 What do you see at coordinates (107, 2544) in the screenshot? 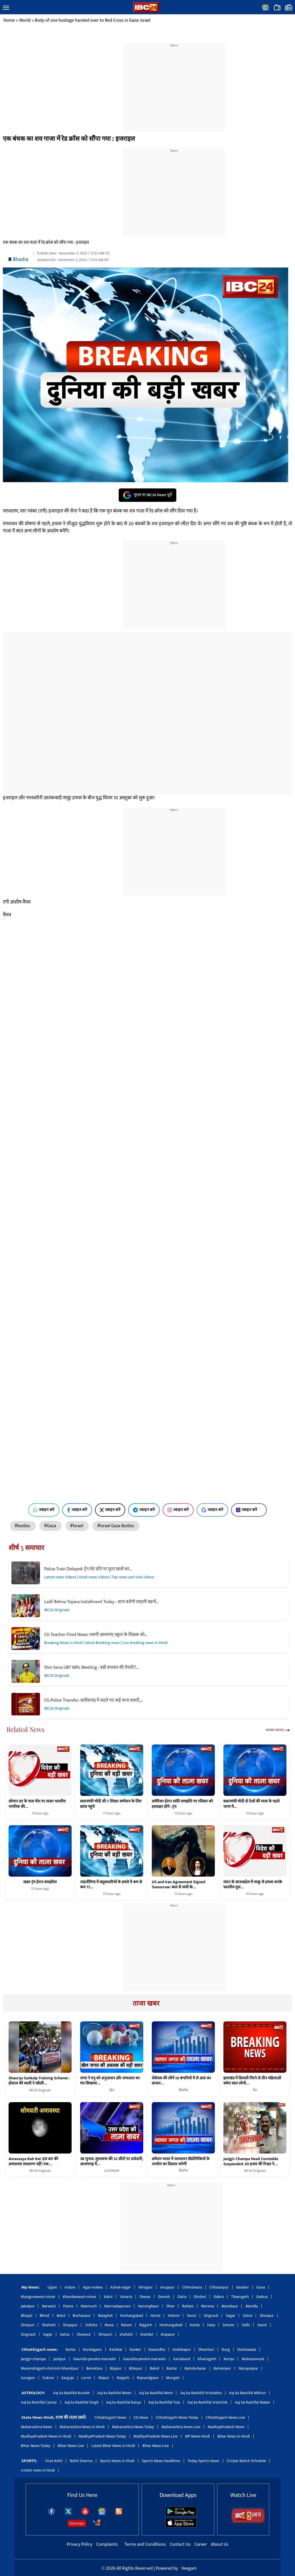
I see `Complaints` at bounding box center [107, 2544].